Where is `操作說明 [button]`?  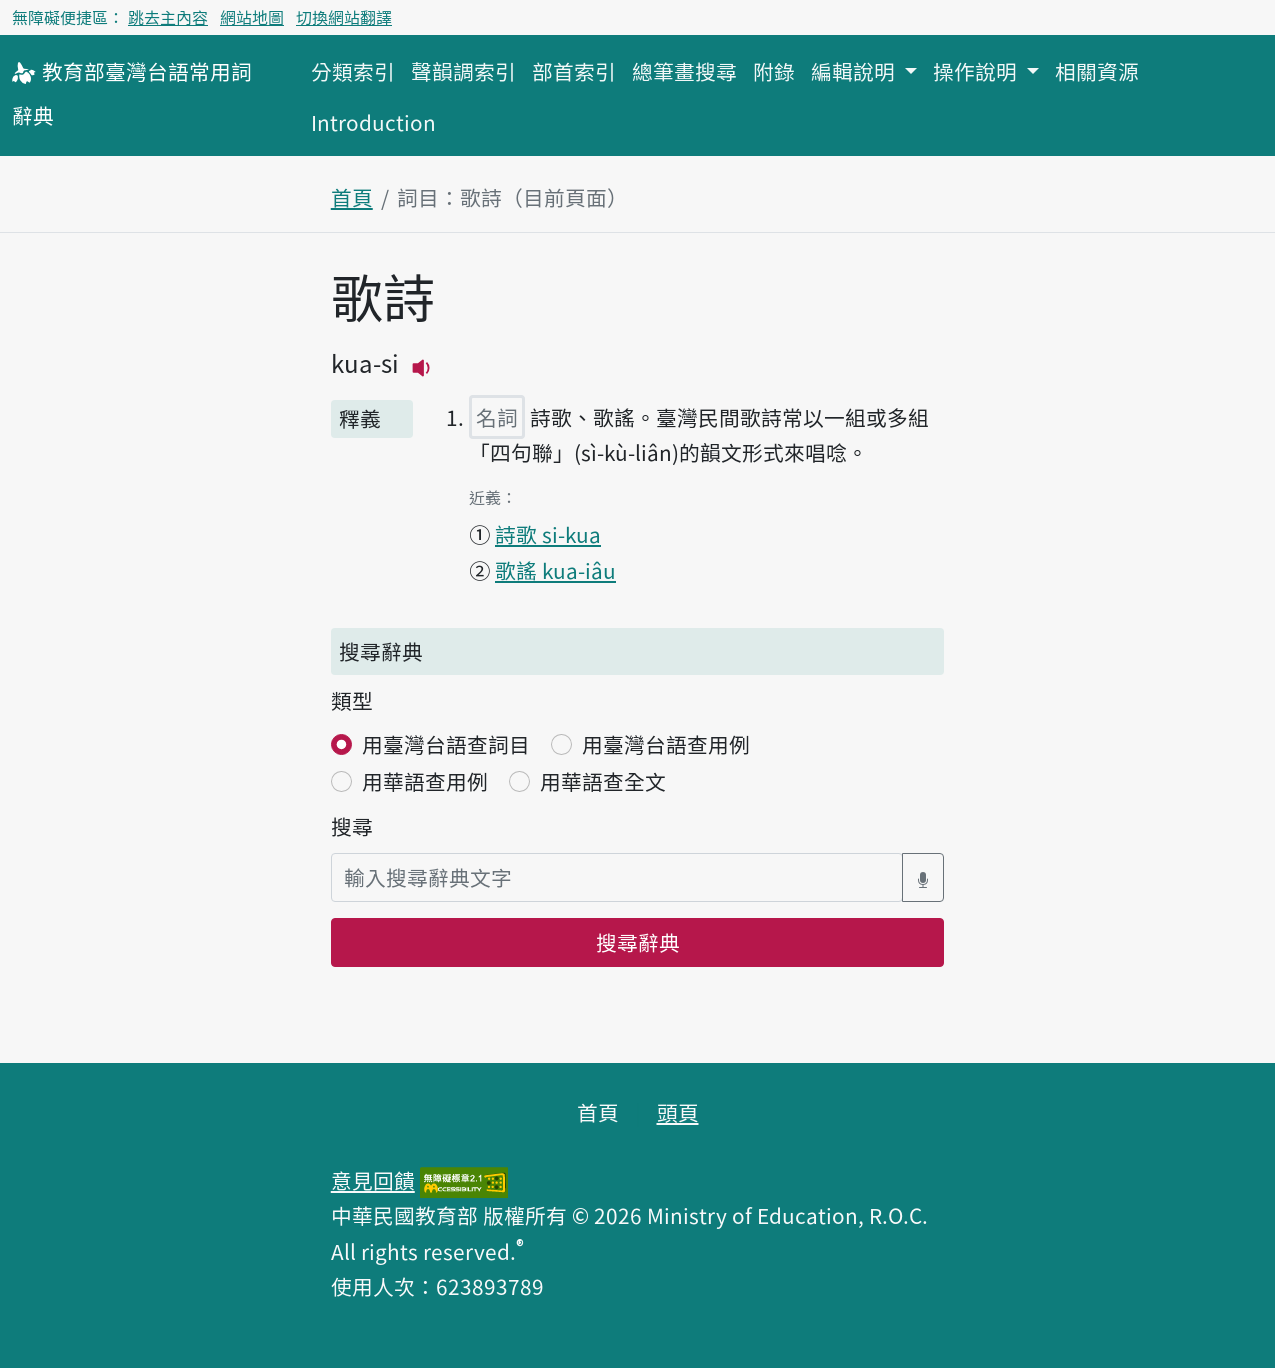
操作說明 [button] is located at coordinates (977, 71).